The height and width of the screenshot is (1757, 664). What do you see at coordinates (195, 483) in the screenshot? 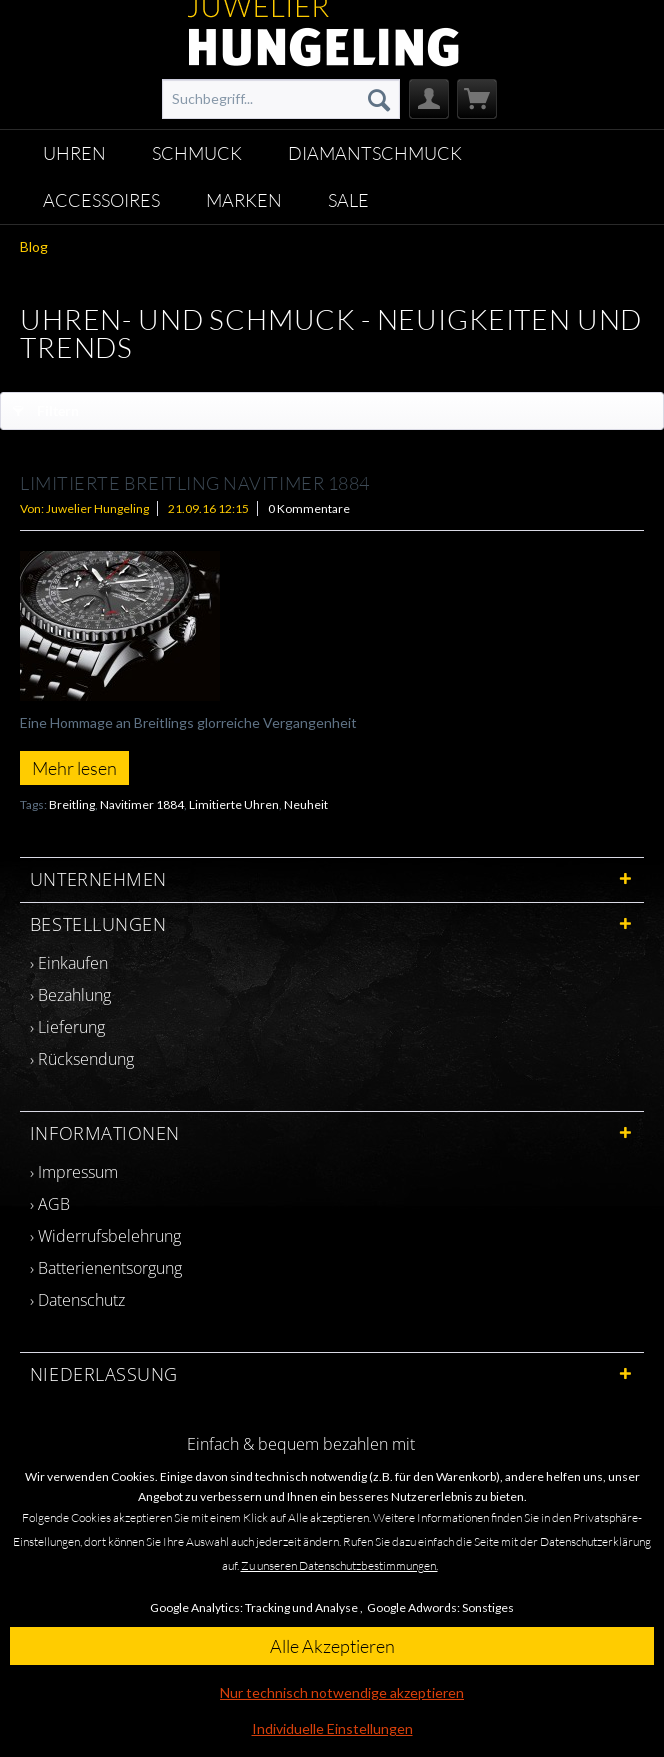
I see `LIMITIERTE BREITLING NAVITIMER 1884` at bounding box center [195, 483].